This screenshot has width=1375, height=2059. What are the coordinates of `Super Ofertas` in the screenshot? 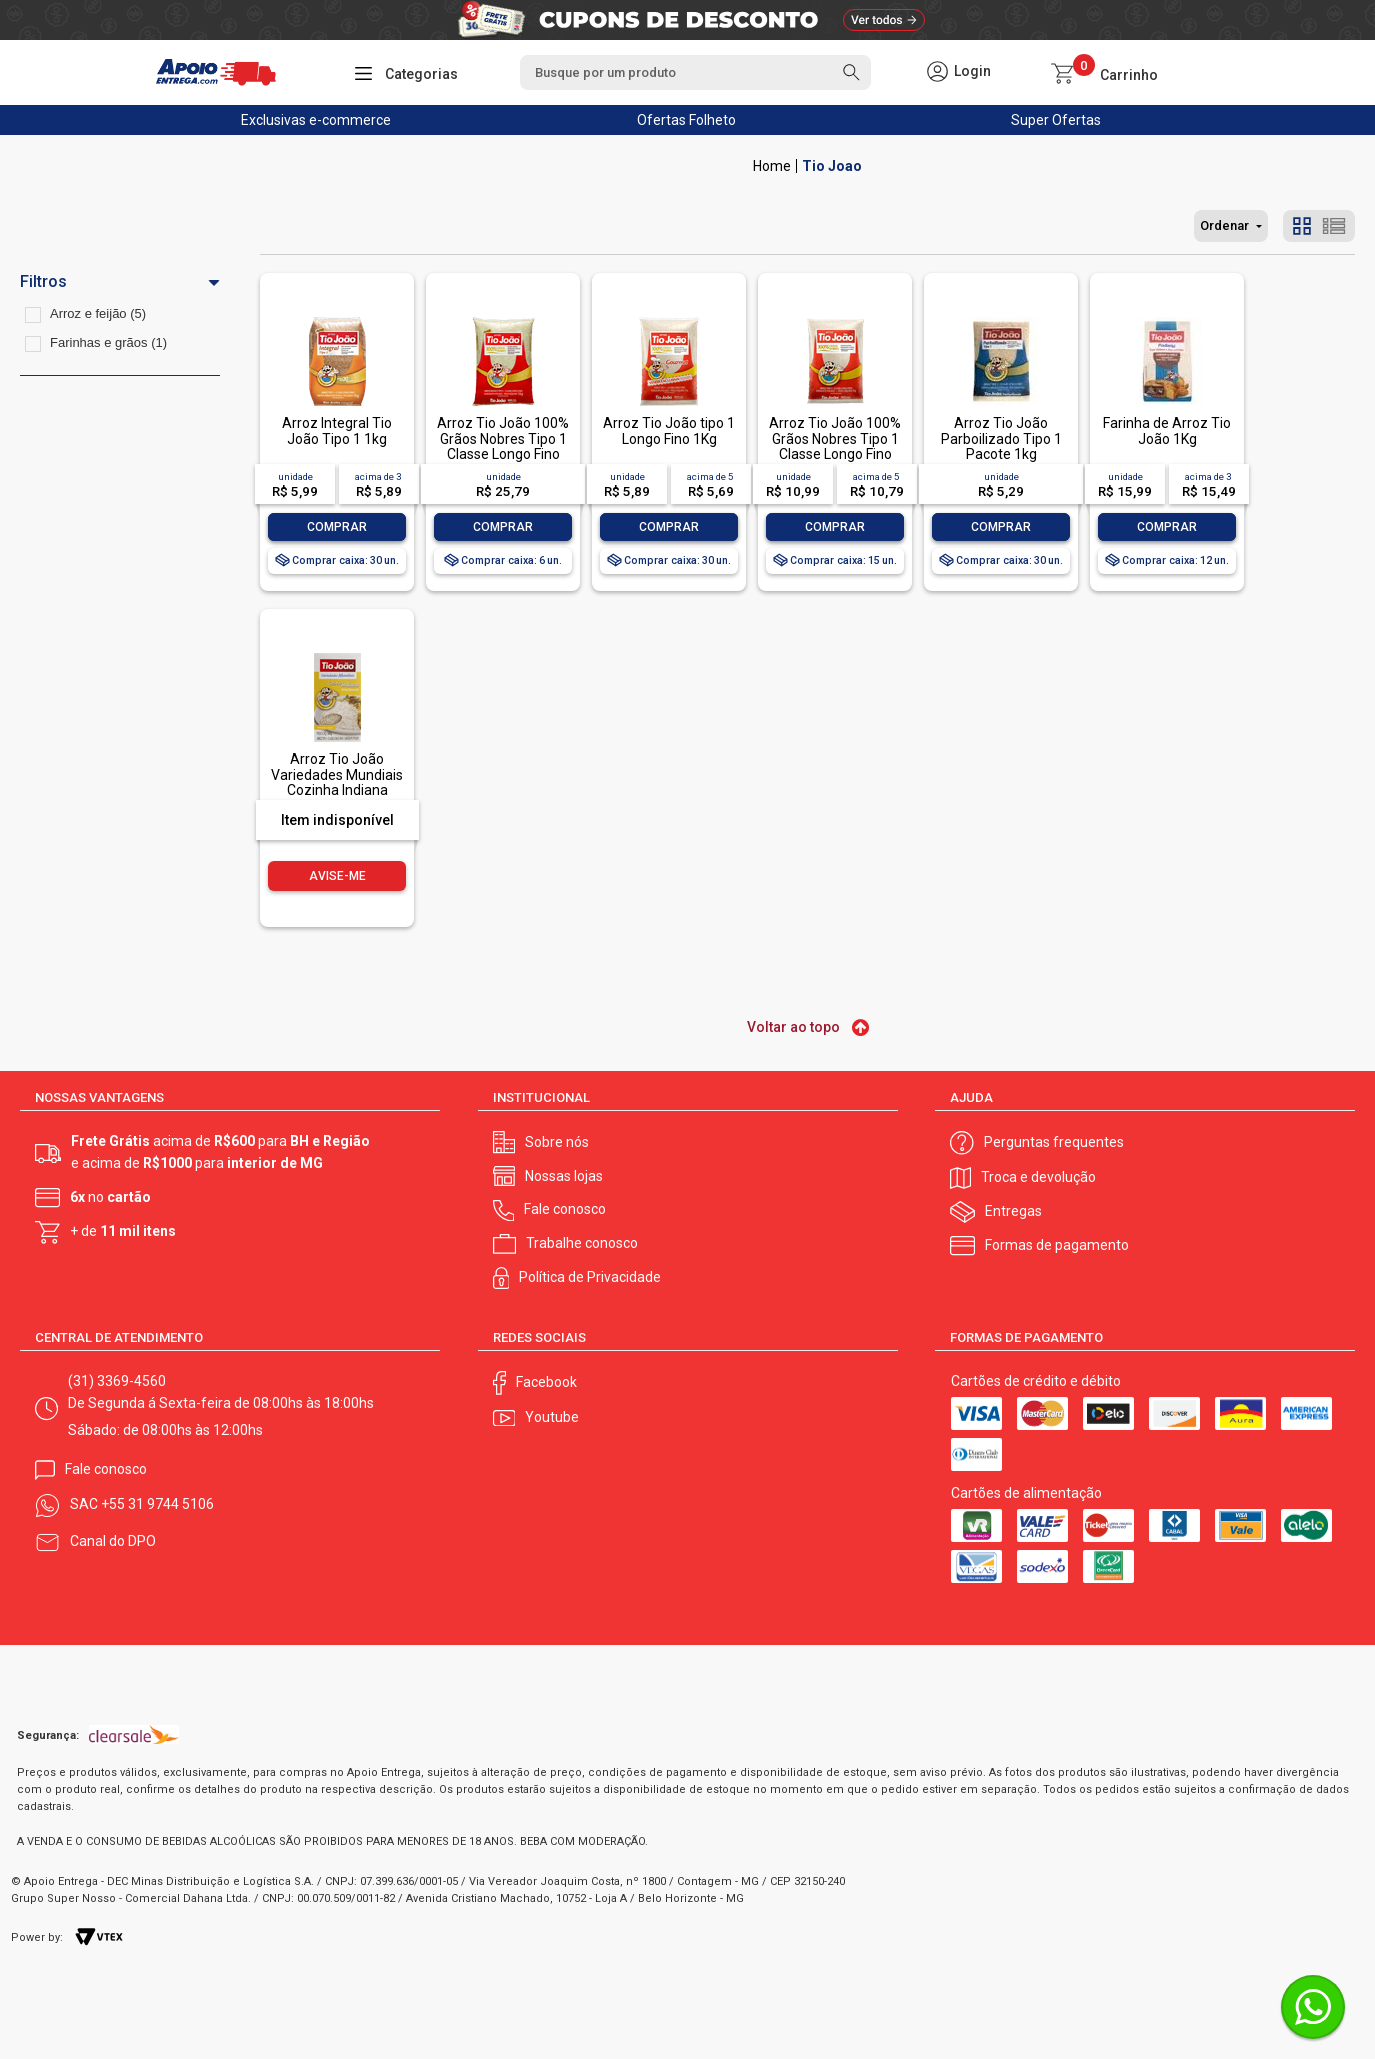 It's located at (1056, 120).